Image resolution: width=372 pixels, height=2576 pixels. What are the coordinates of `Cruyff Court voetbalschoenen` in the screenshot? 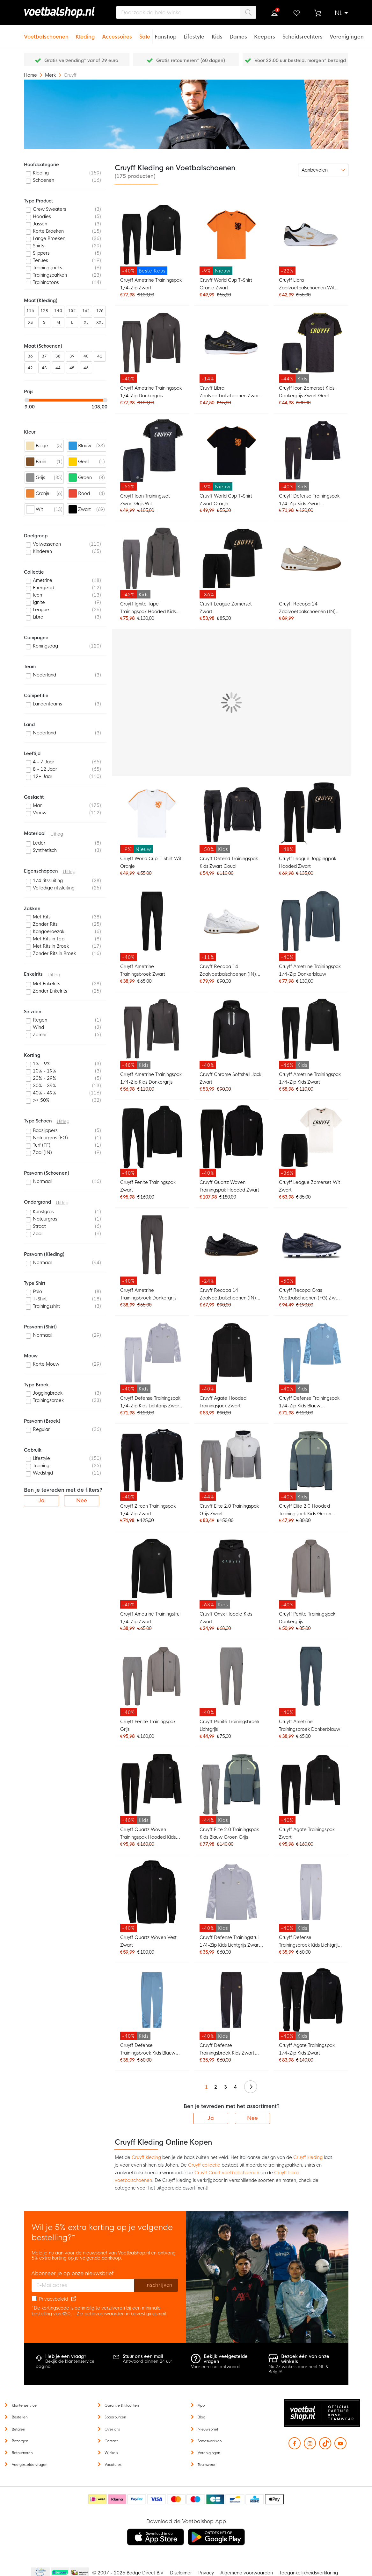 It's located at (226, 2173).